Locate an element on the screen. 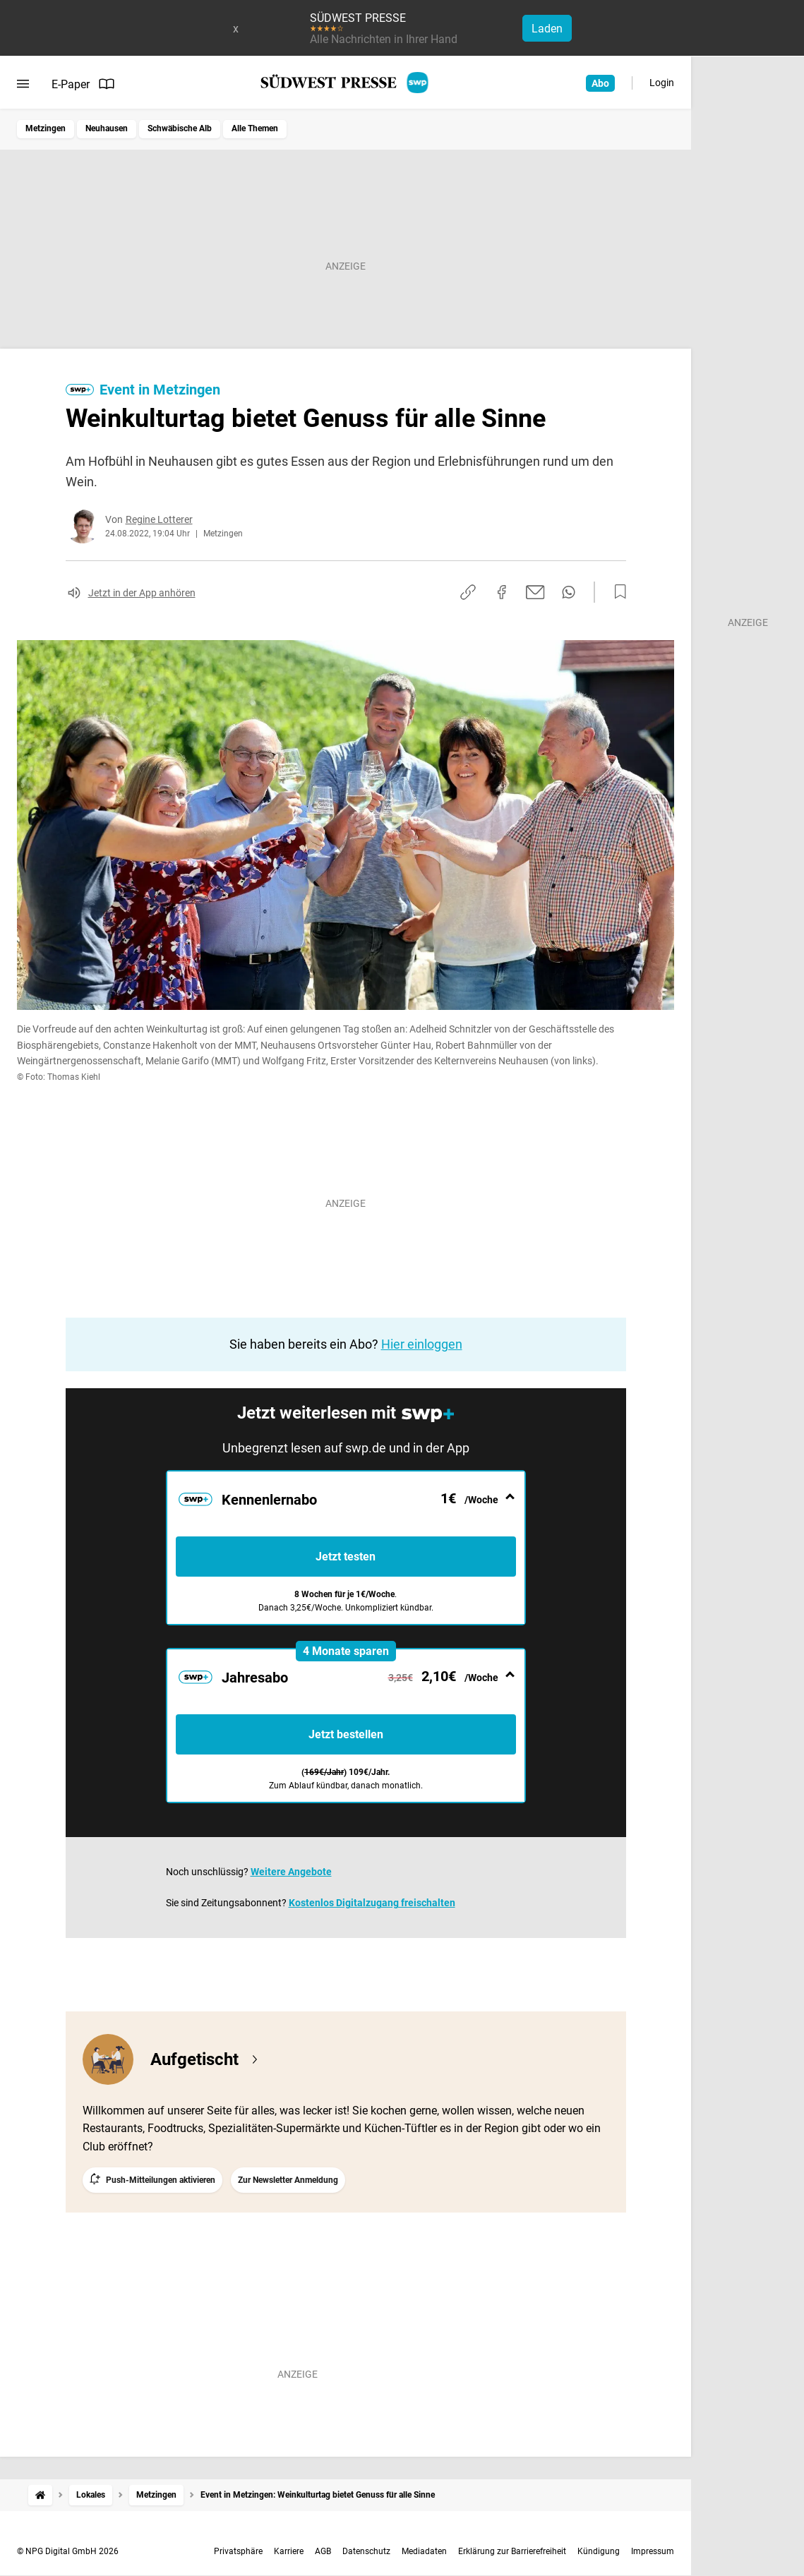 This screenshot has width=804, height=2576. Datenschutz is located at coordinates (366, 2551).